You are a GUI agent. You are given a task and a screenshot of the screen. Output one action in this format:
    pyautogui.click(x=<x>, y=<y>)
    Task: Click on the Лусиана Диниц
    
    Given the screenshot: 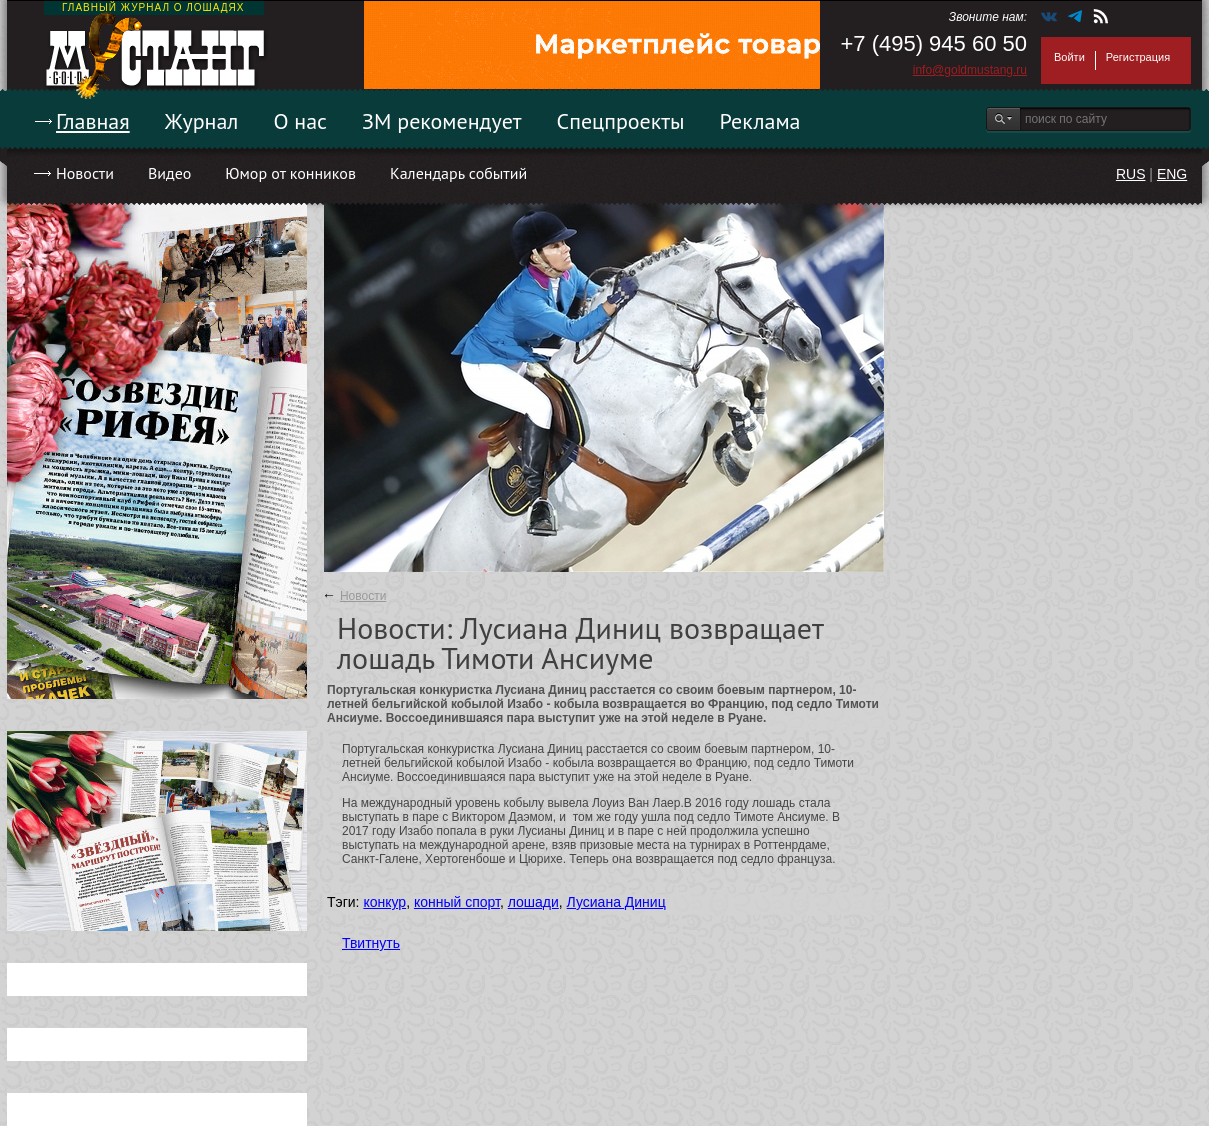 What is the action you would take?
    pyautogui.click(x=616, y=902)
    